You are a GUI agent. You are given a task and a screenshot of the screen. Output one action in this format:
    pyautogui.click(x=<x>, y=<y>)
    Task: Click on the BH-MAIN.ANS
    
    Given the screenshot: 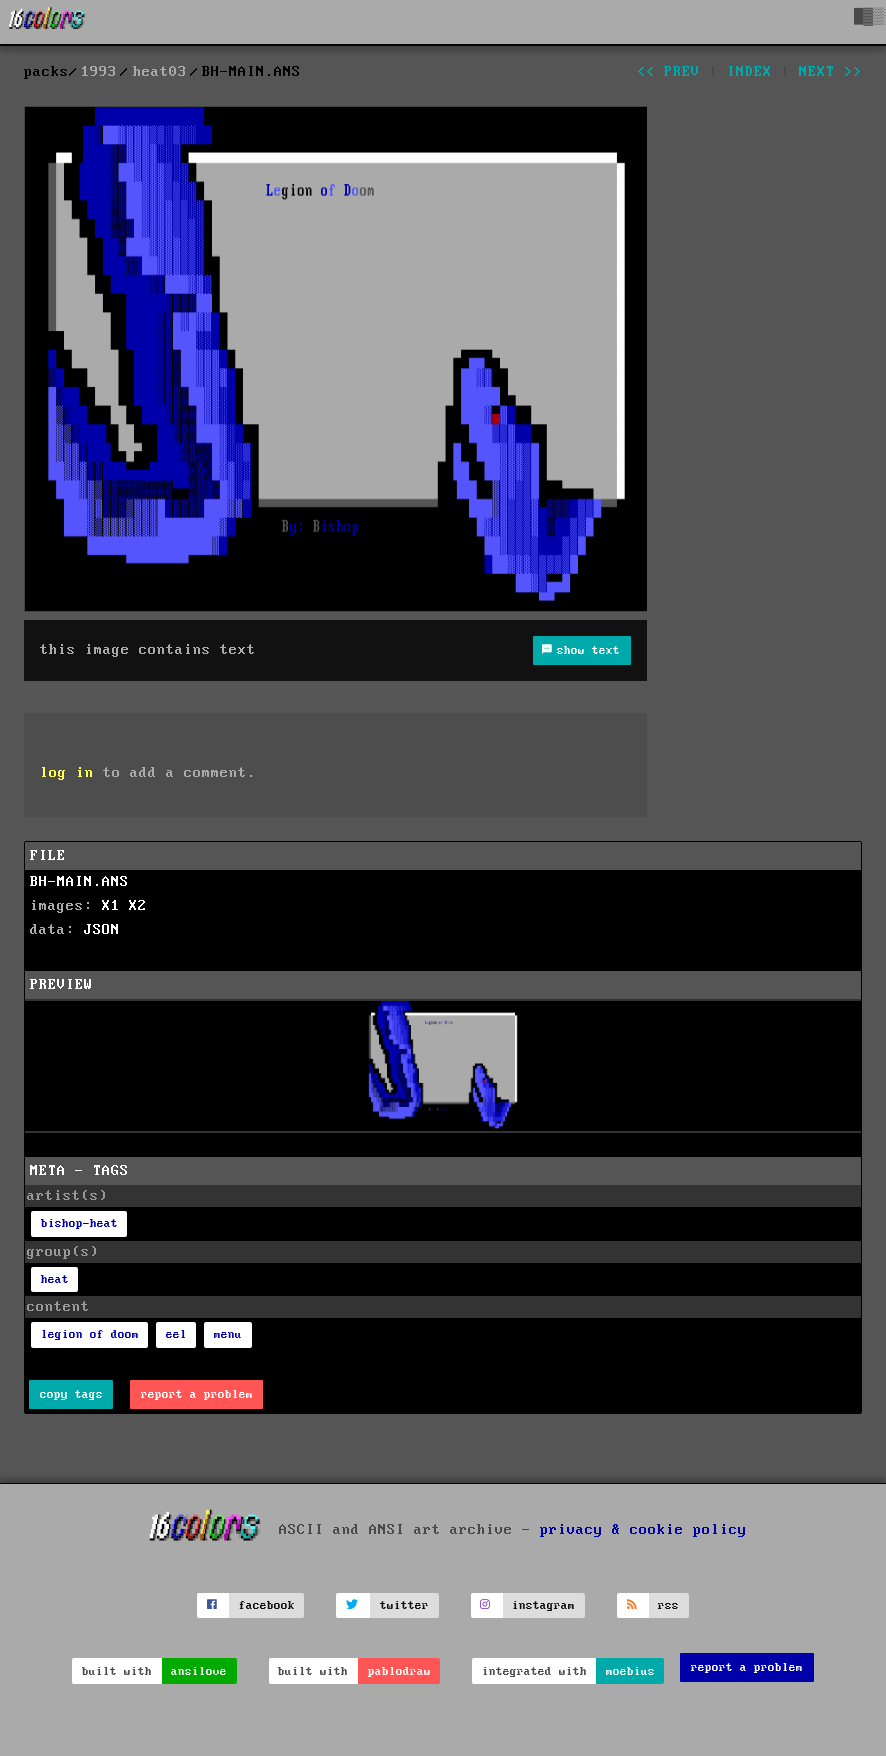 What is the action you would take?
    pyautogui.click(x=79, y=882)
    